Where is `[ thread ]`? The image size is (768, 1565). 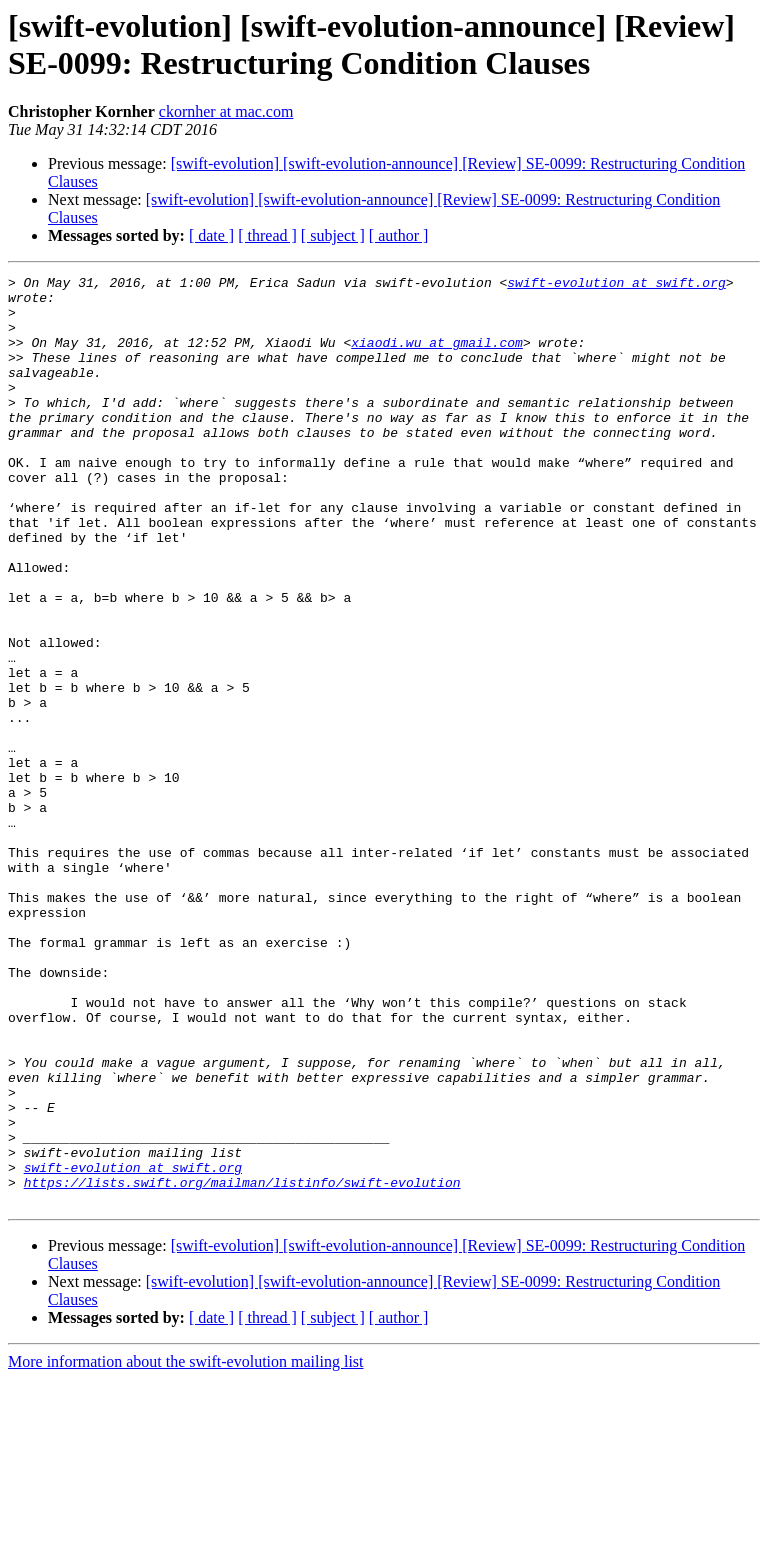
[ thread ] is located at coordinates (267, 235).